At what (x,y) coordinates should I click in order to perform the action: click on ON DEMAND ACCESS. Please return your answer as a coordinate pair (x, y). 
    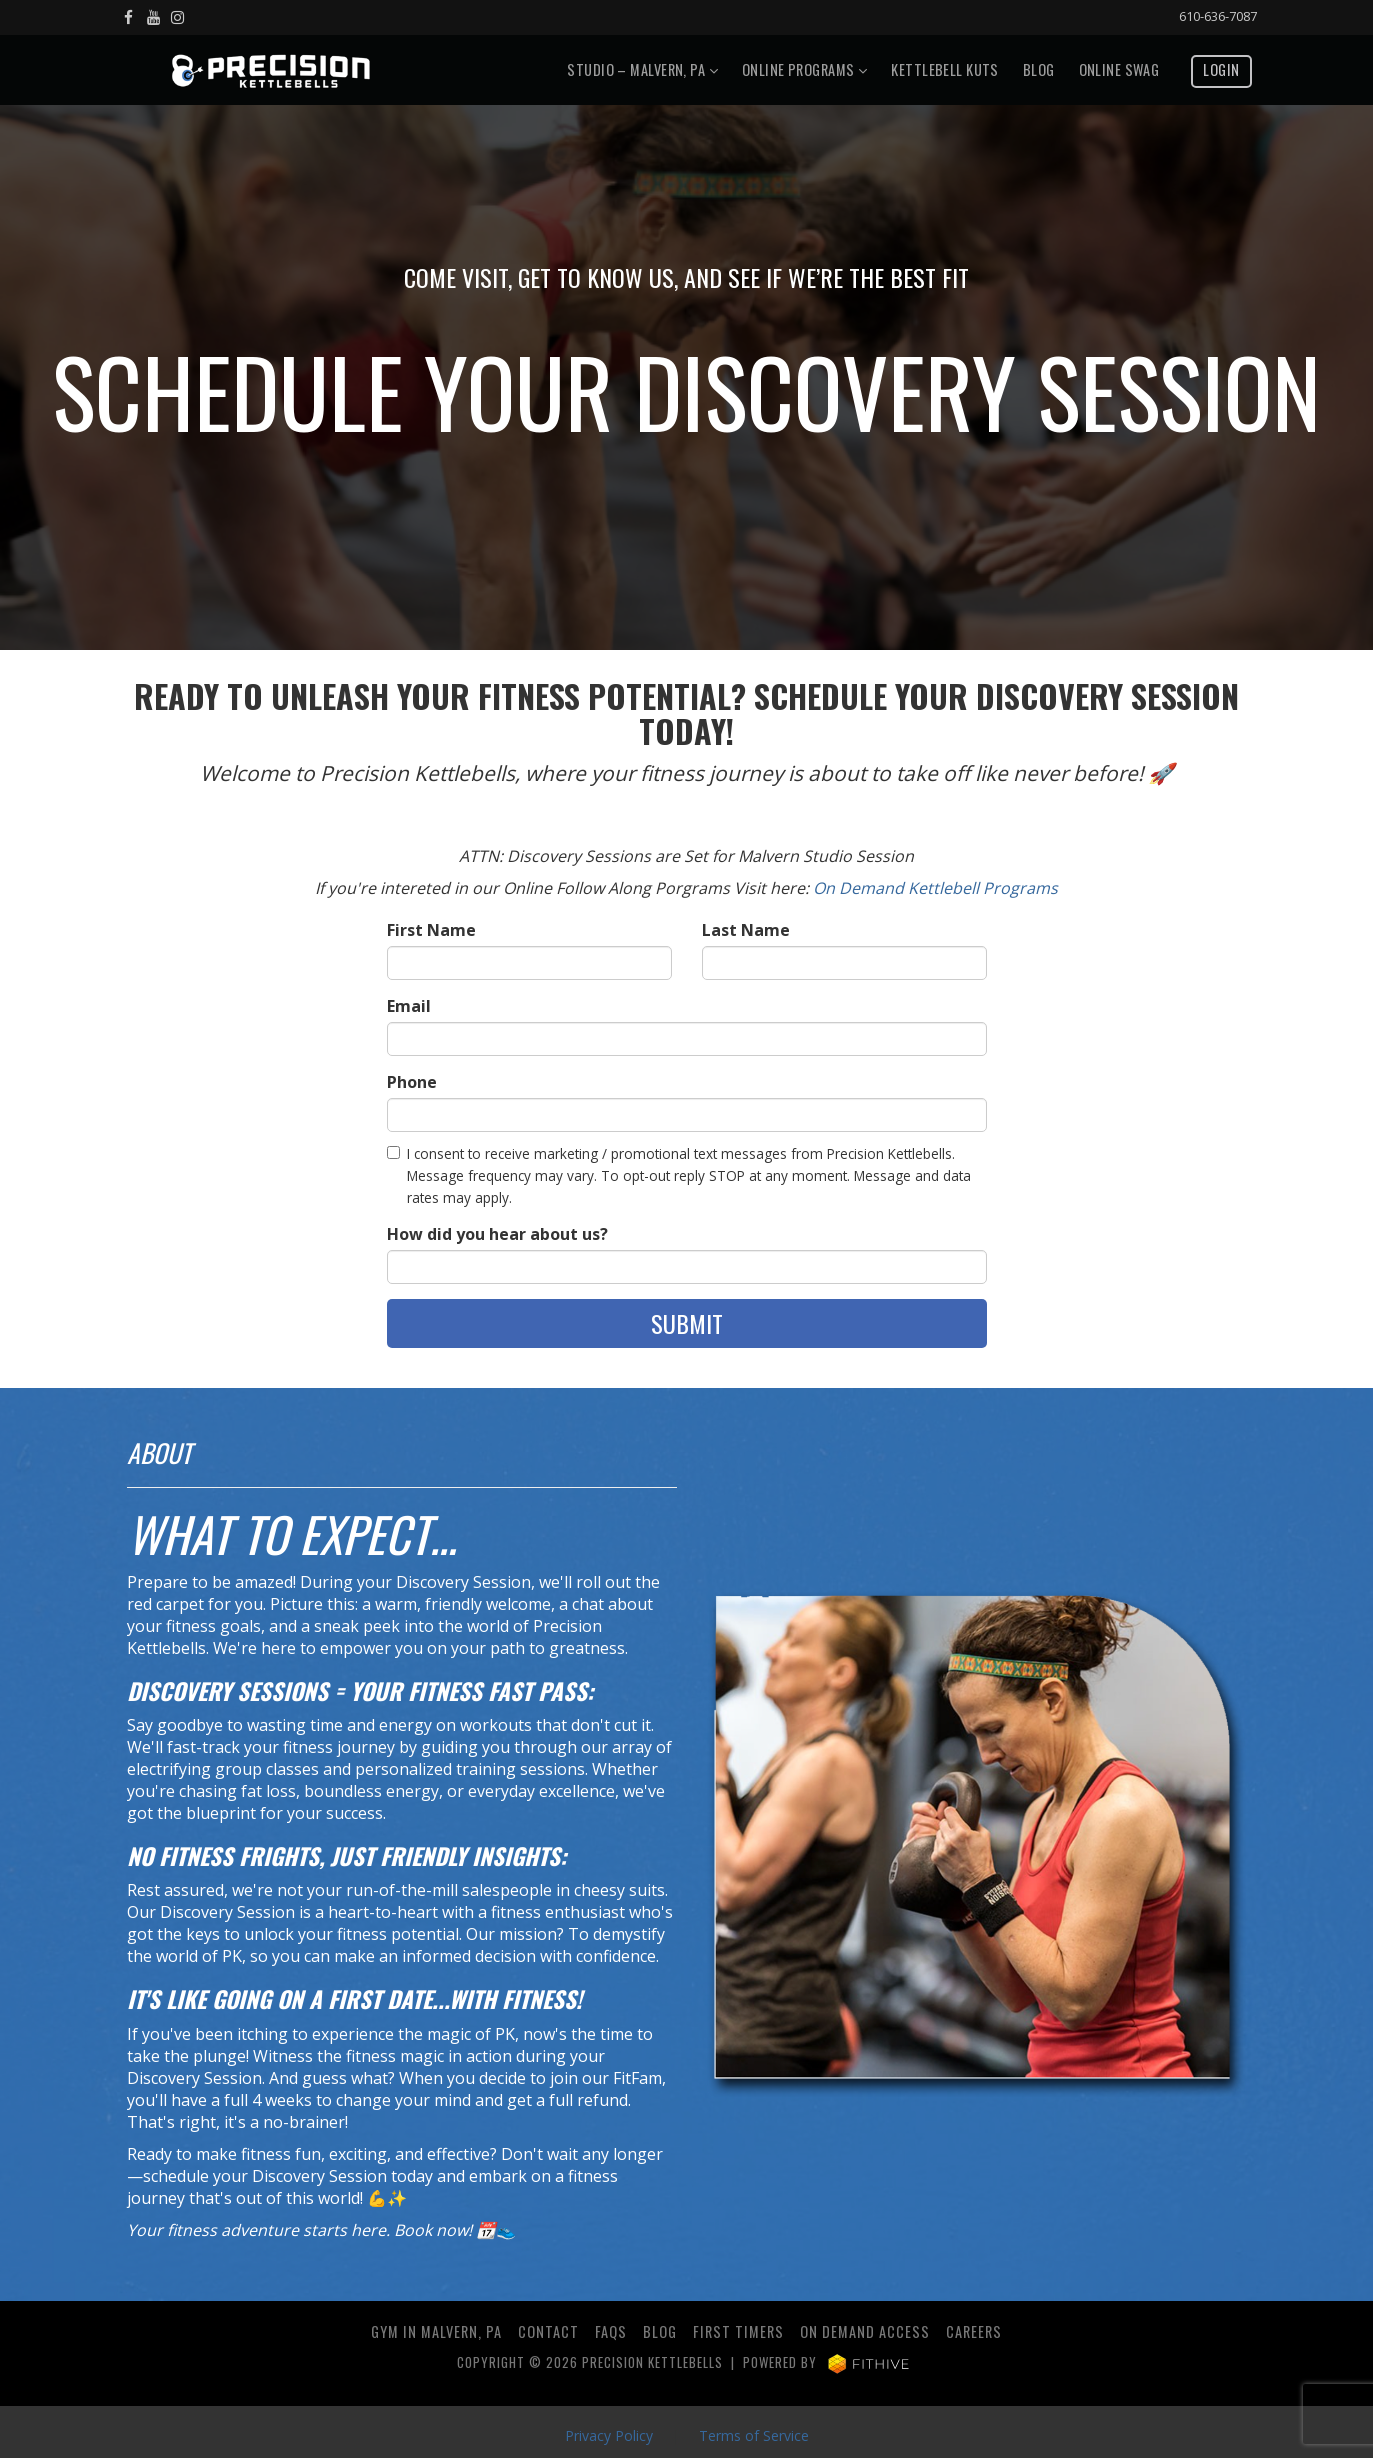
    Looking at the image, I should click on (865, 2331).